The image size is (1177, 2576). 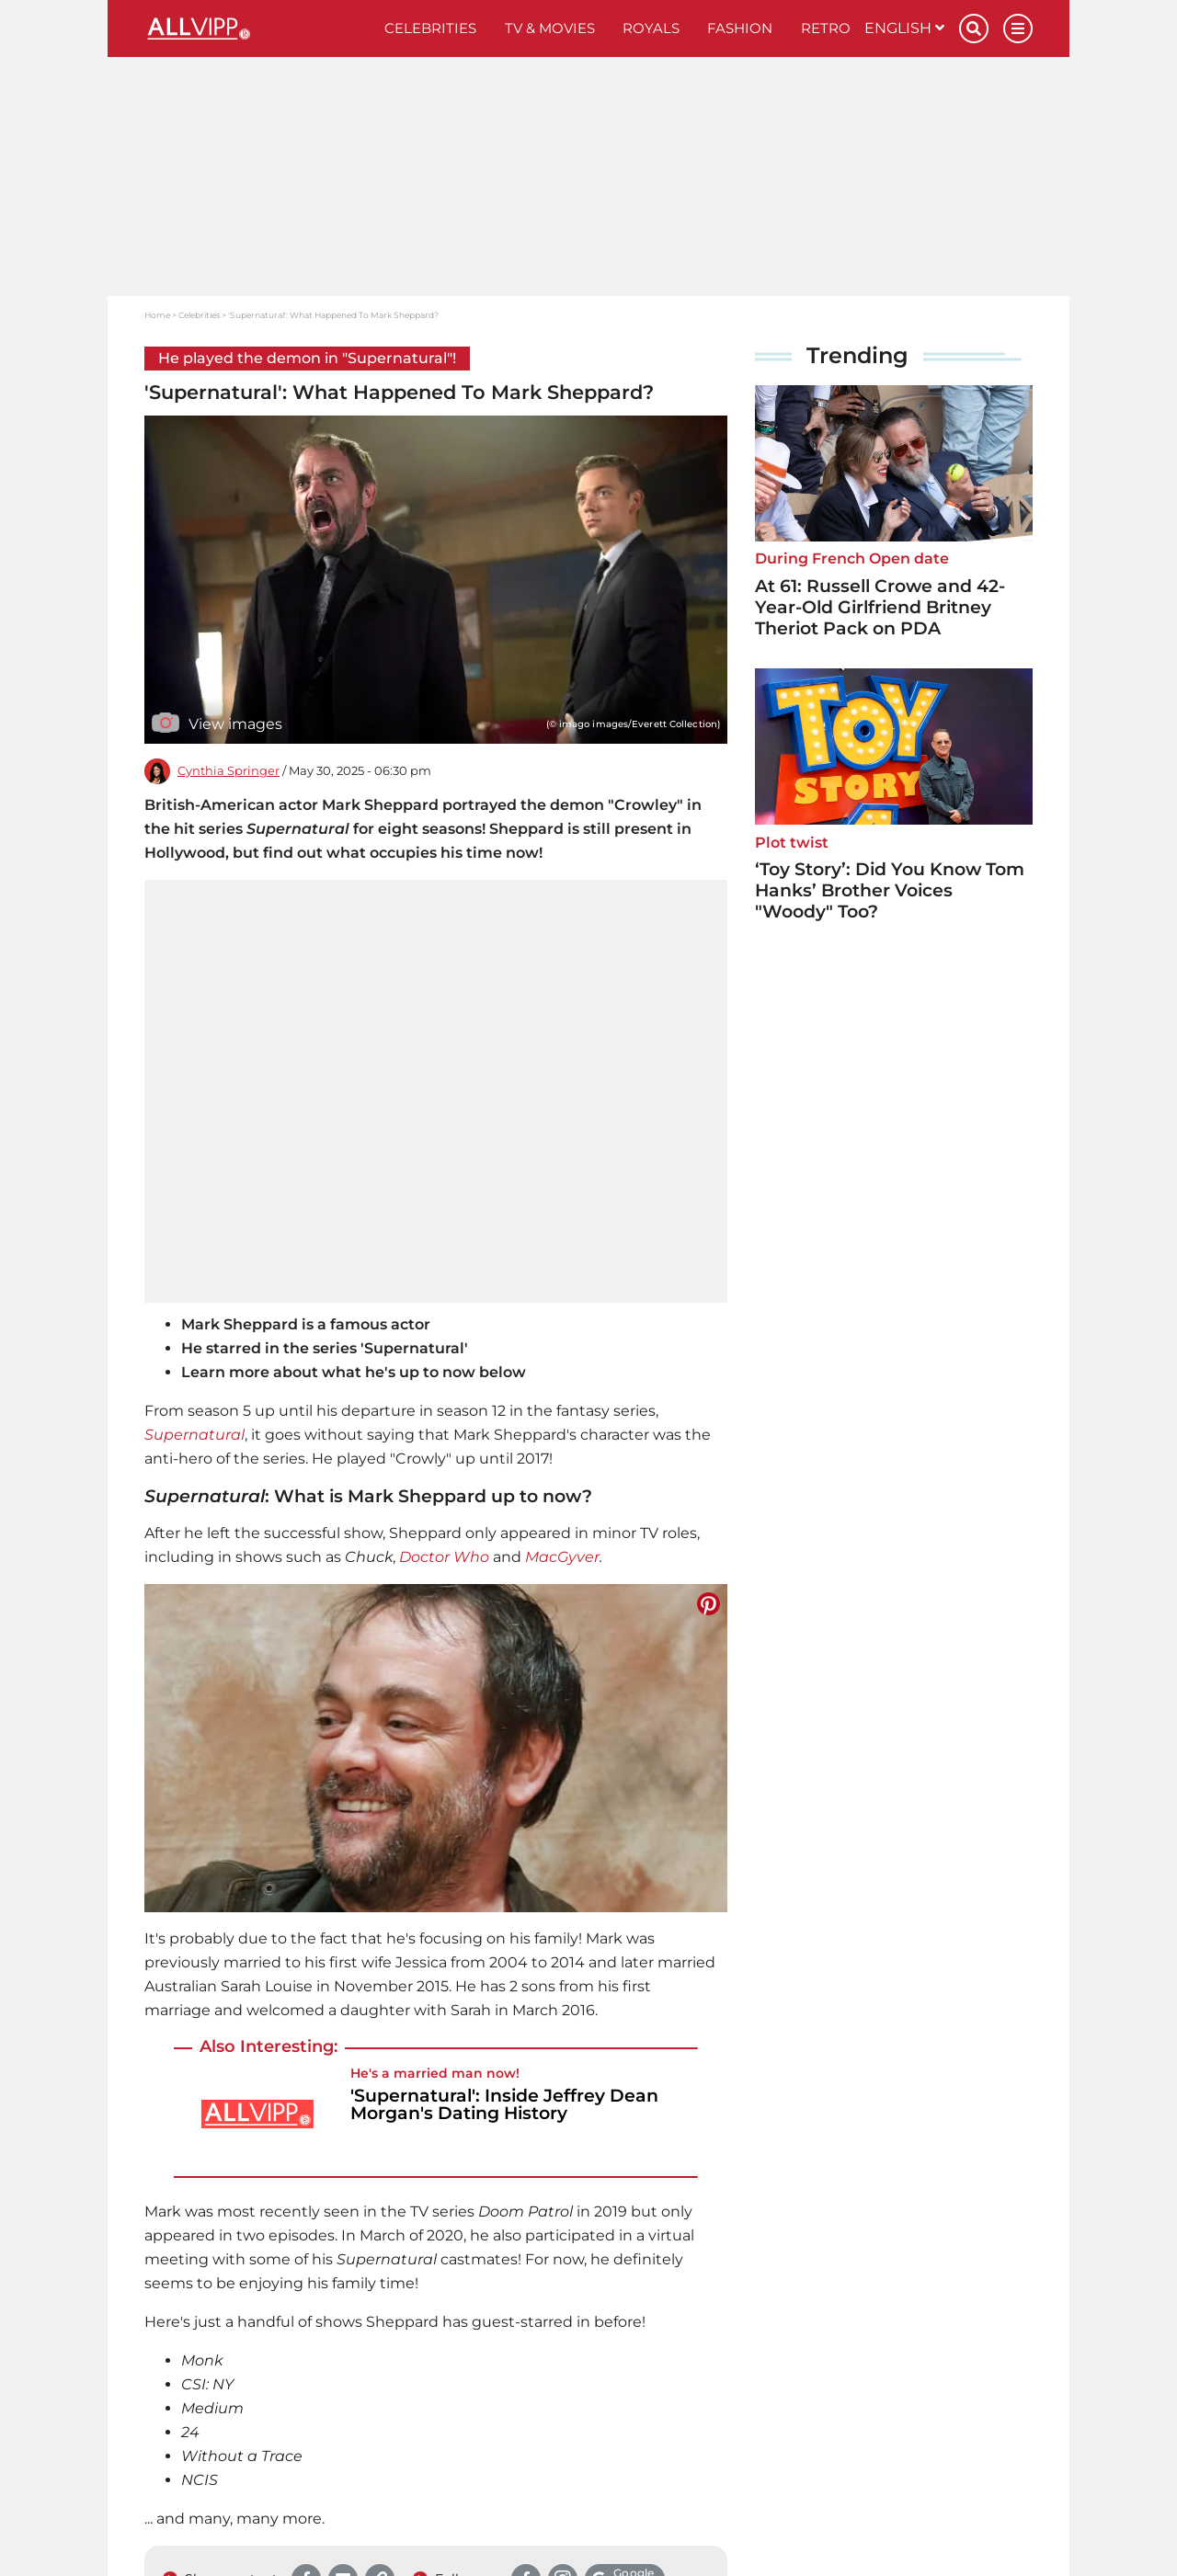 I want to click on ‘Toy Story’: Did You Know Tom Hanks’ Brother Voices "Woody" Too?, so click(x=889, y=890).